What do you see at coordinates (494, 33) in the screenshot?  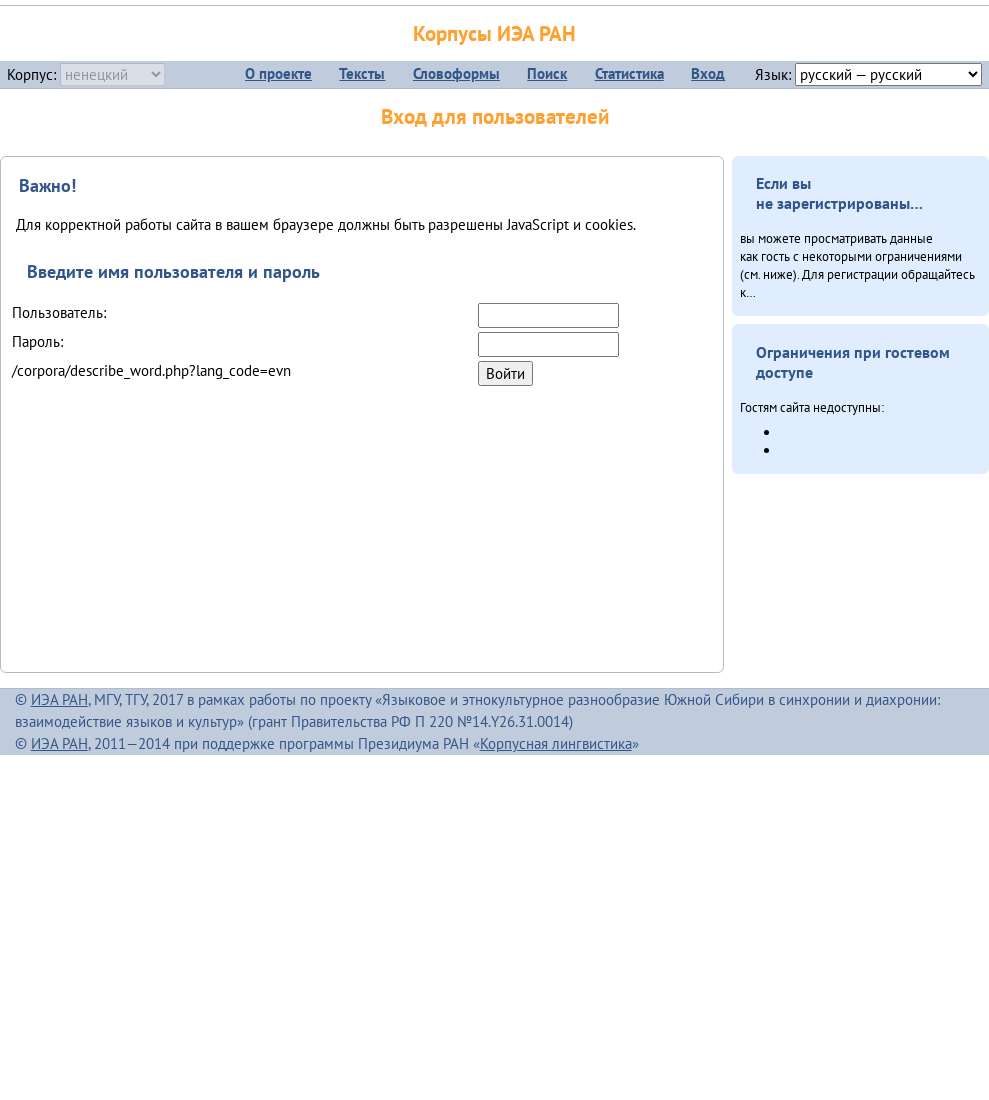 I see `Корпусы ИЭА РАН` at bounding box center [494, 33].